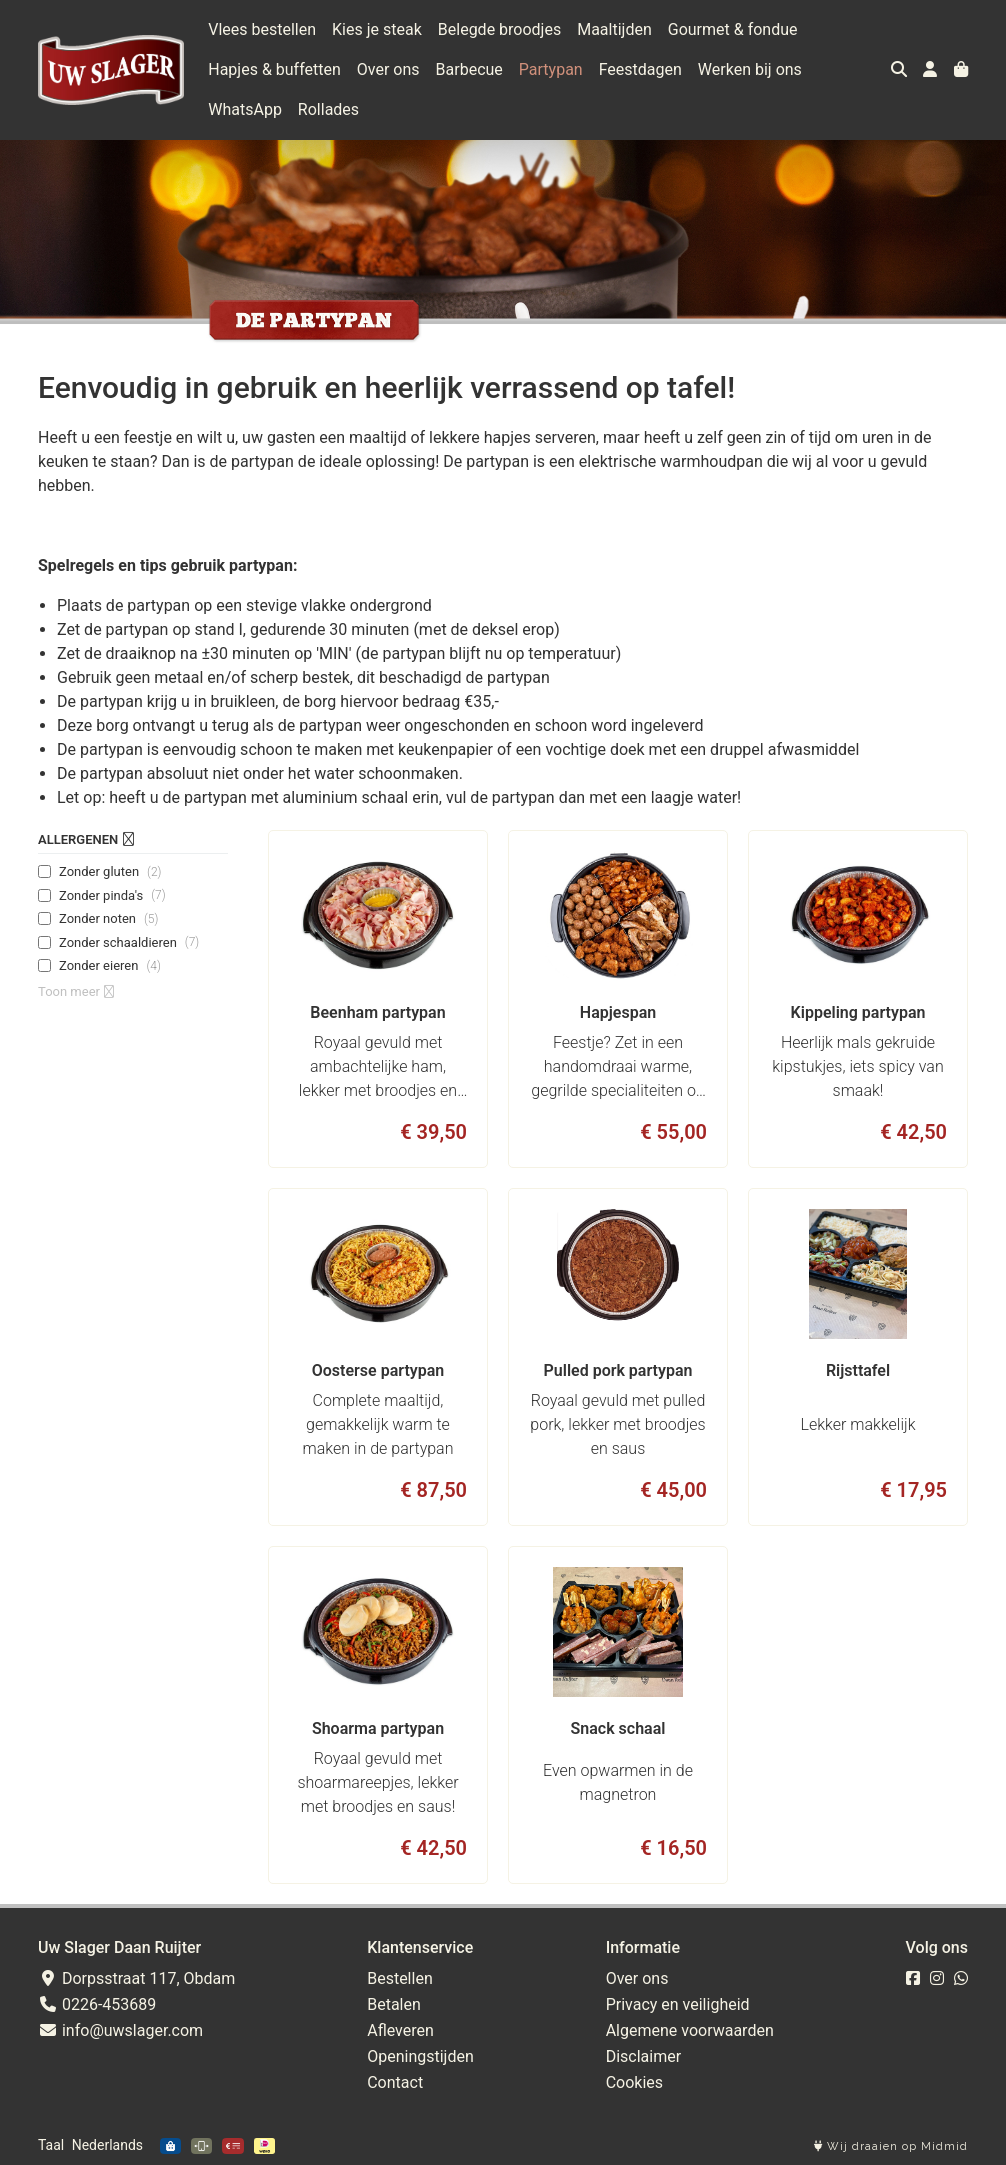 This screenshot has height=2165, width=1006. I want to click on Bestellen, so click(400, 1978).